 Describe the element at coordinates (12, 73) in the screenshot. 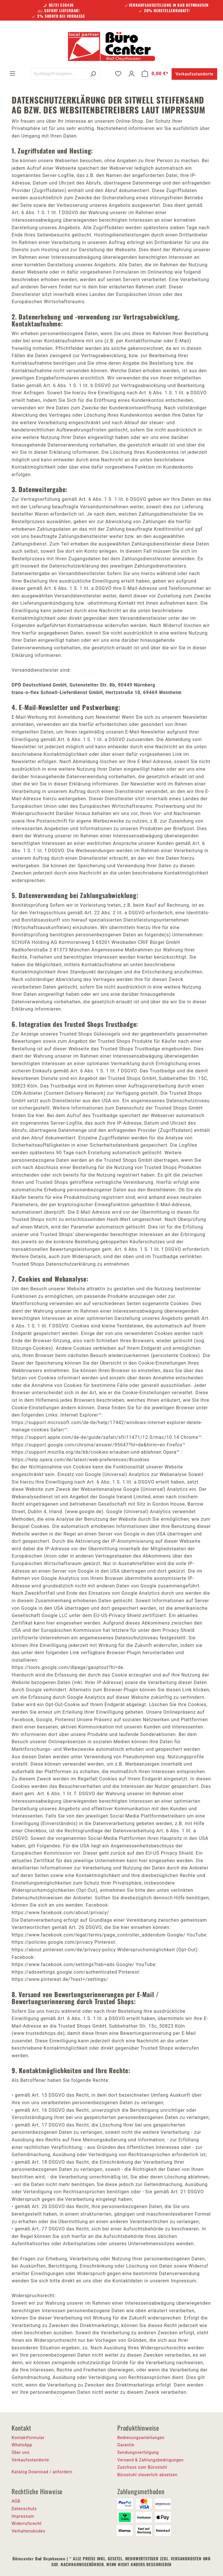

I see `[Menü]` at that location.